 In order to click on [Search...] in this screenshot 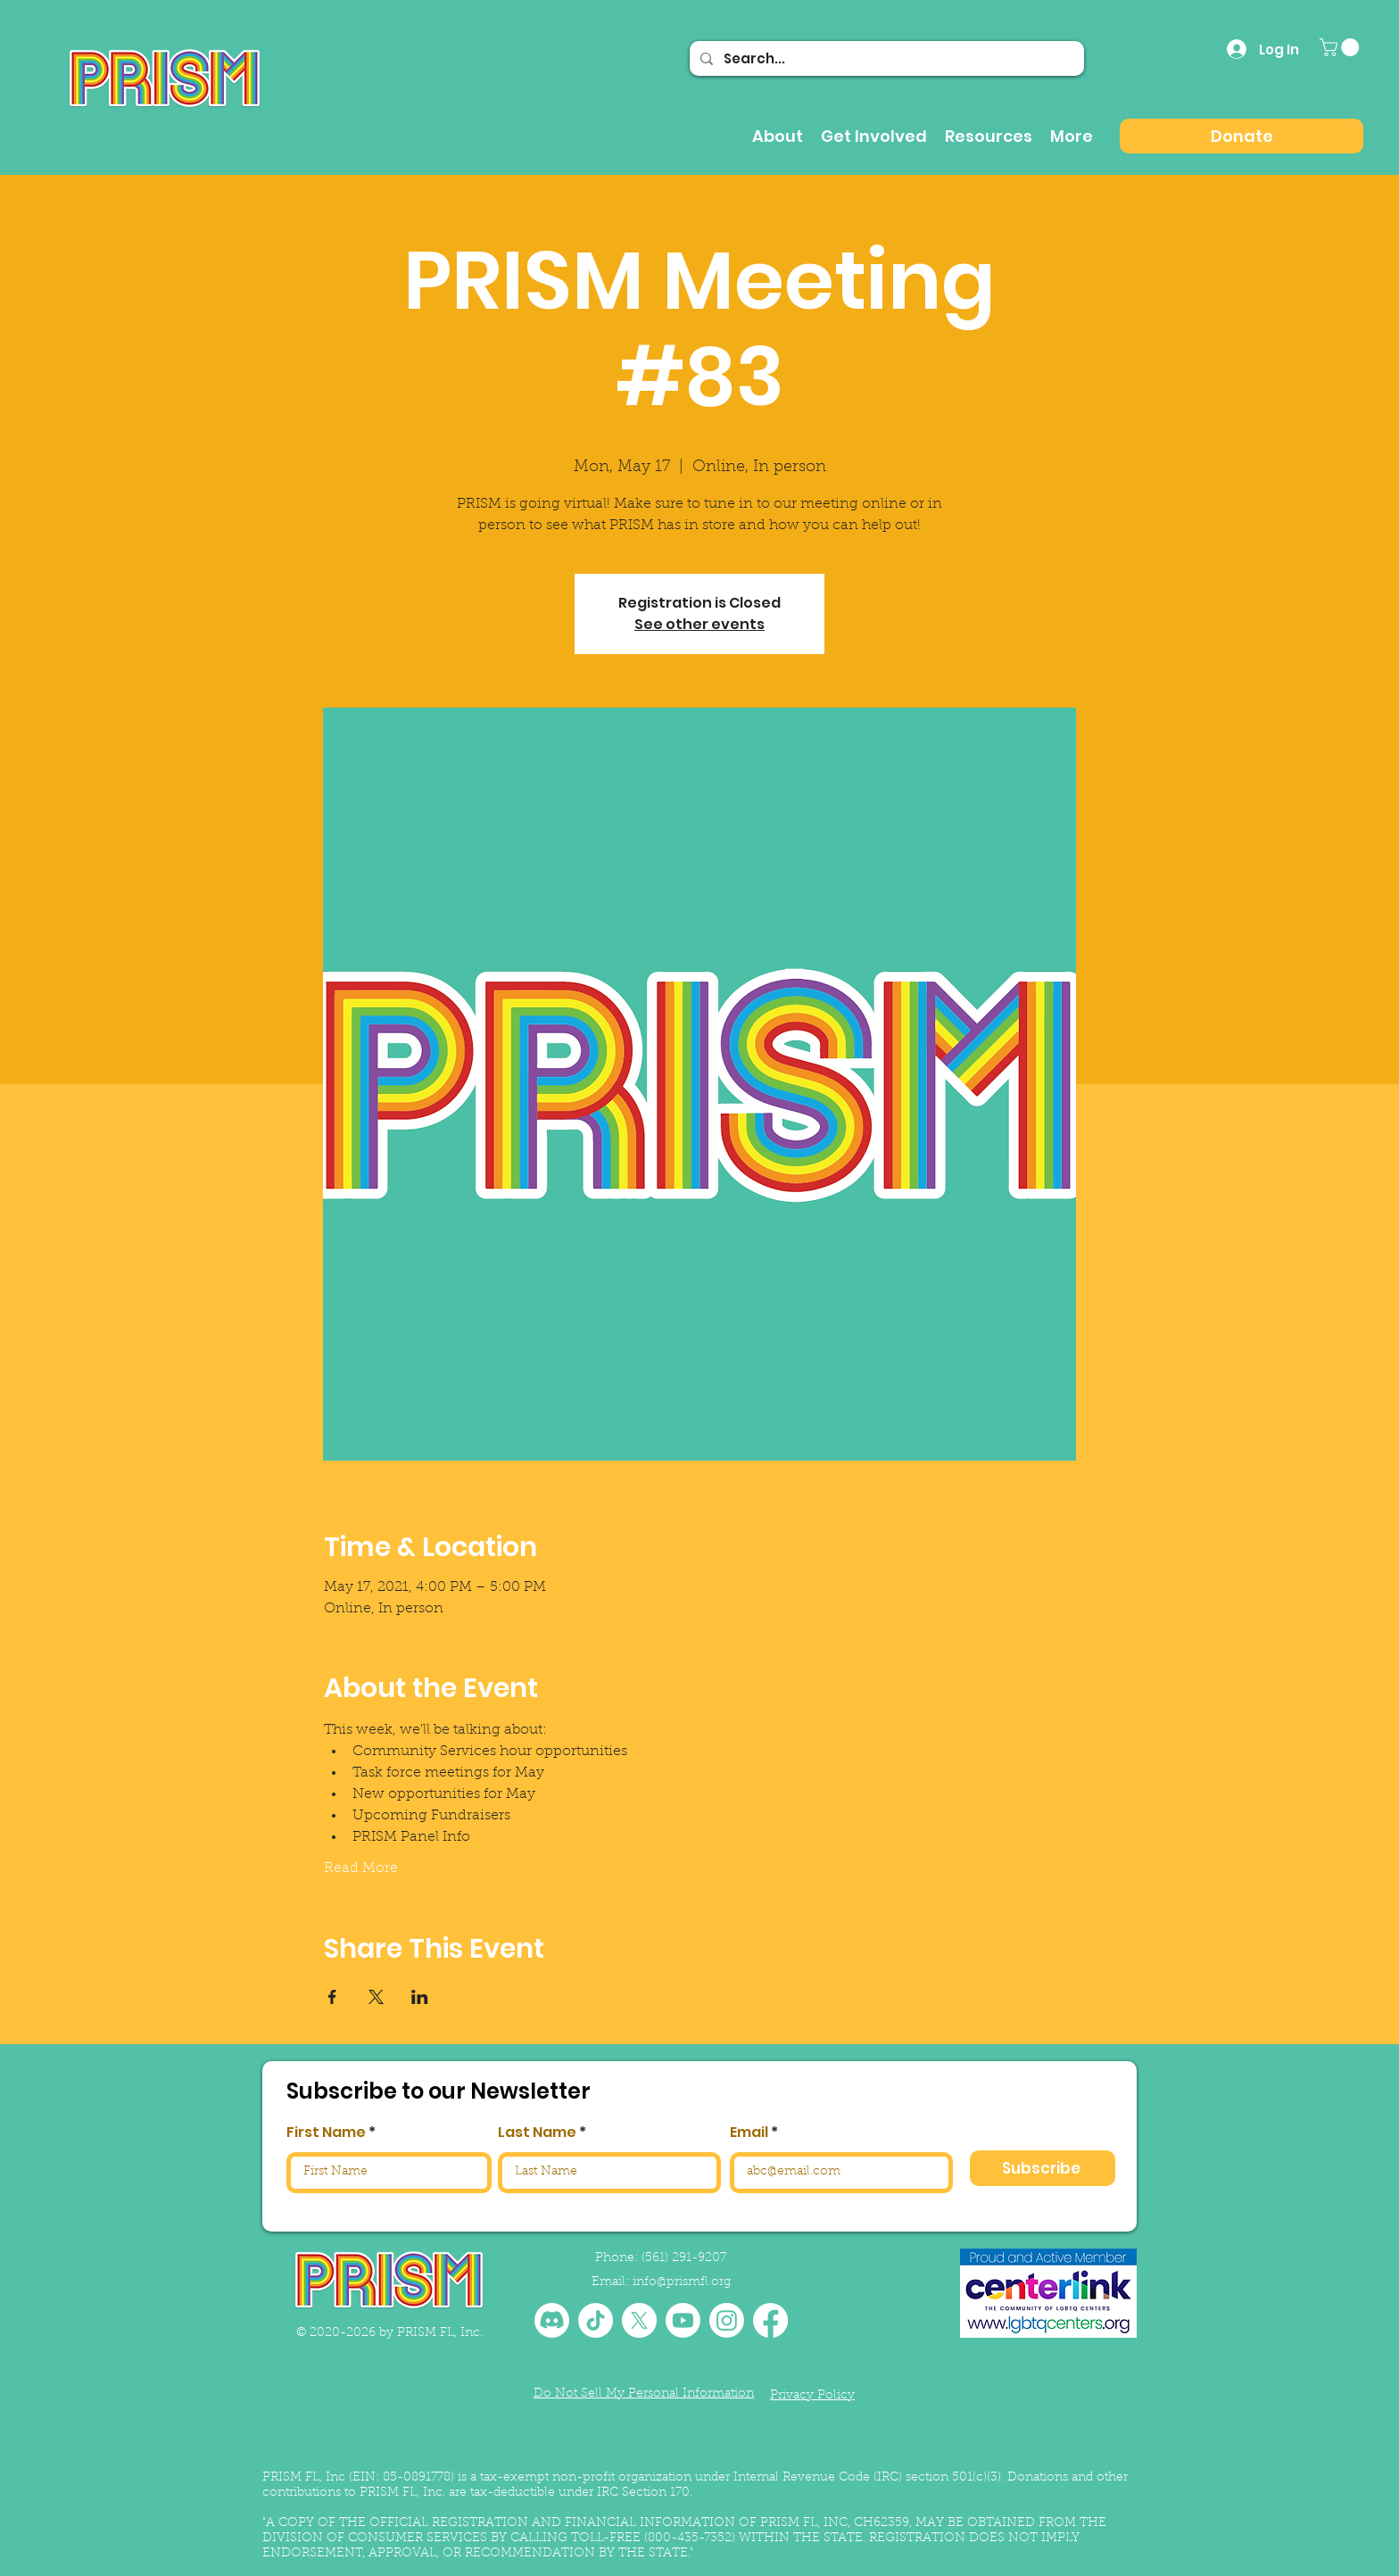, I will do `click(885, 58)`.